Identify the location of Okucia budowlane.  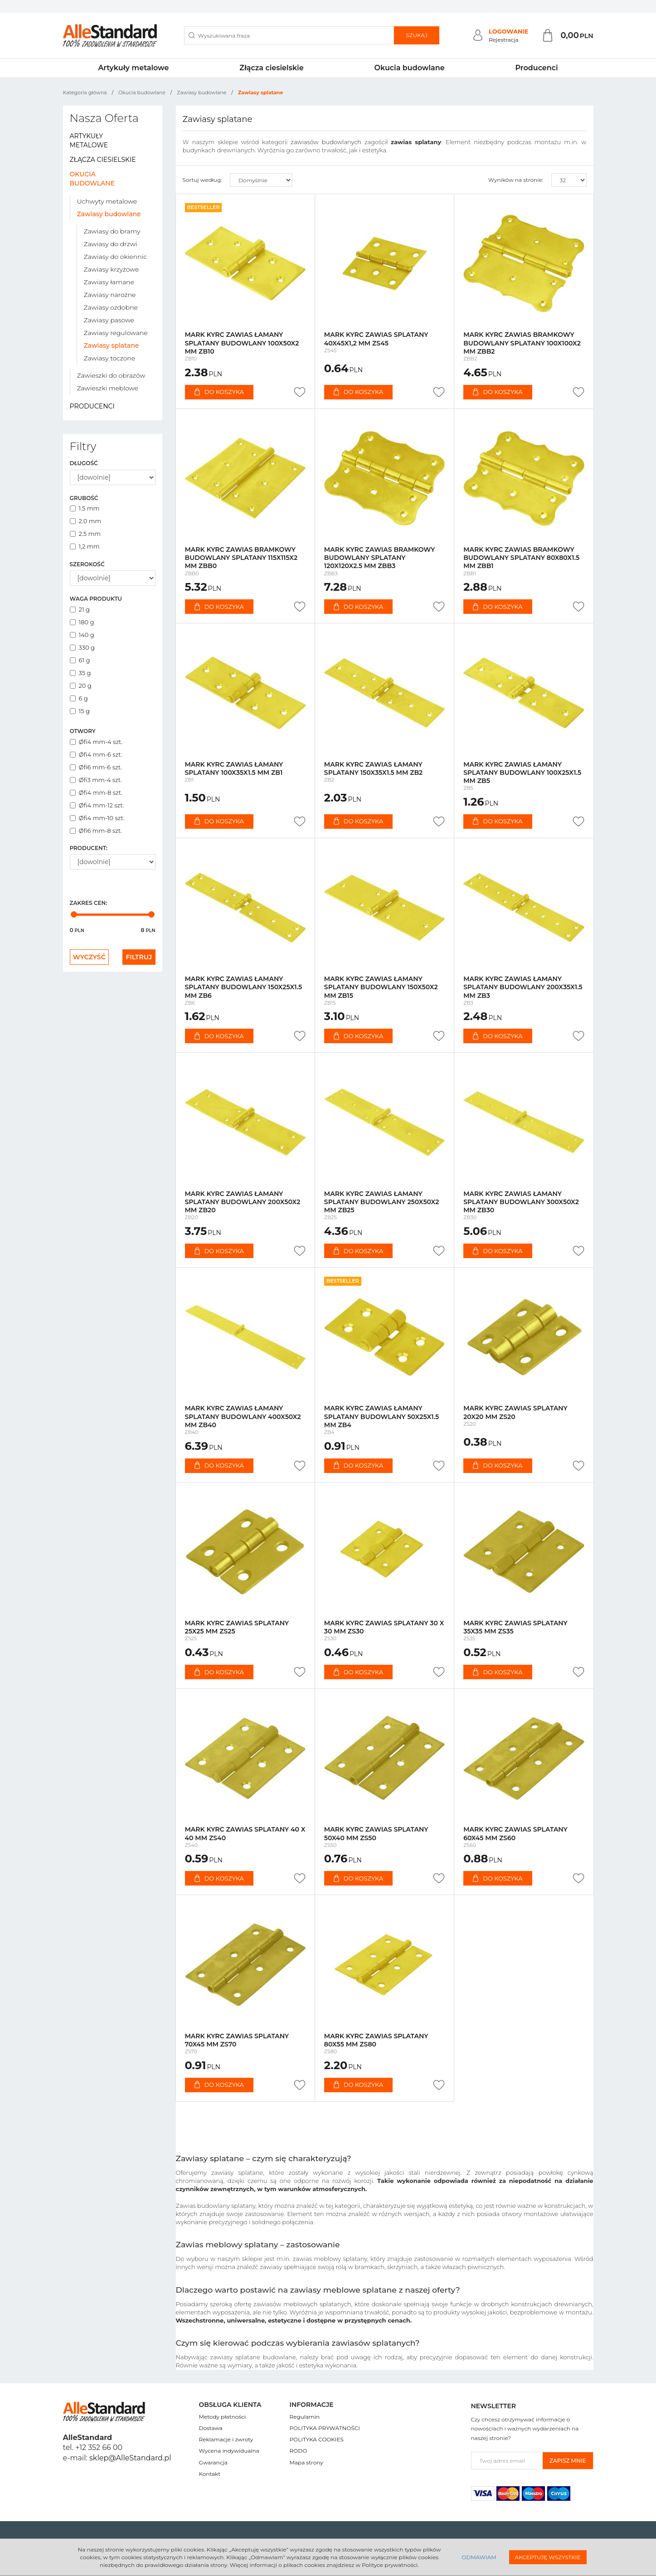
(409, 67).